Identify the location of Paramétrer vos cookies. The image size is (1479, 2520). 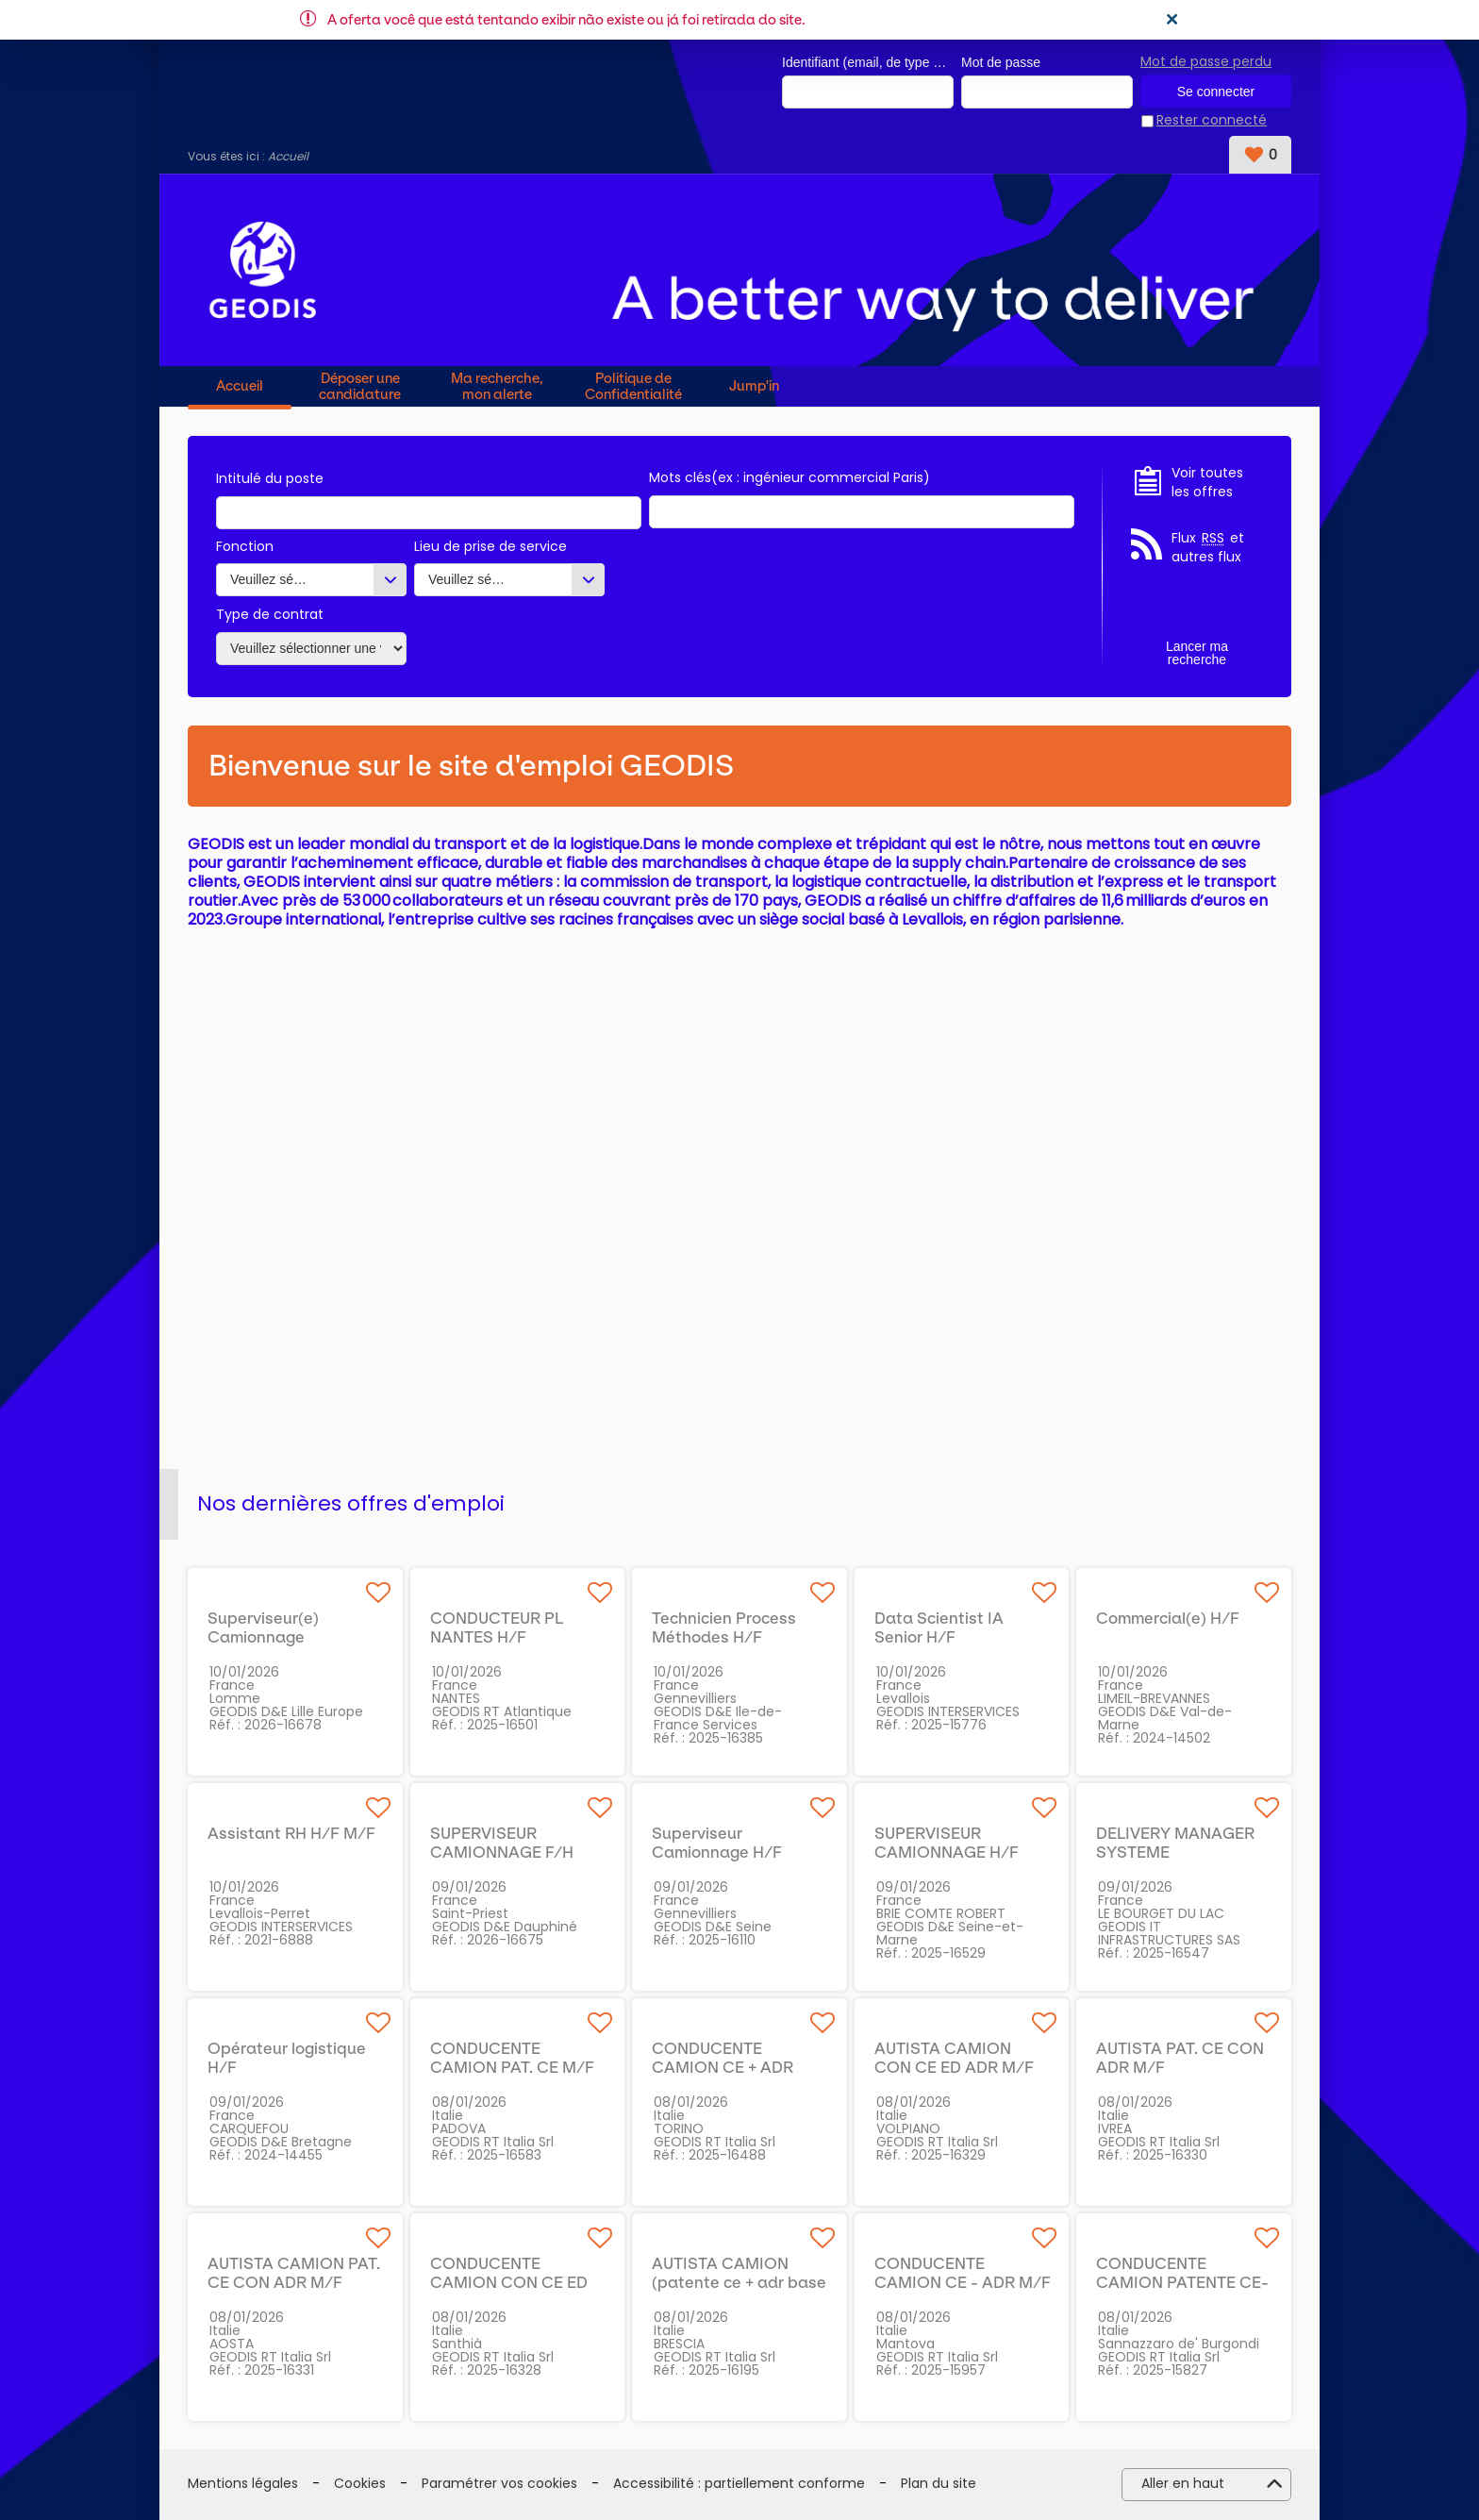
(499, 2485).